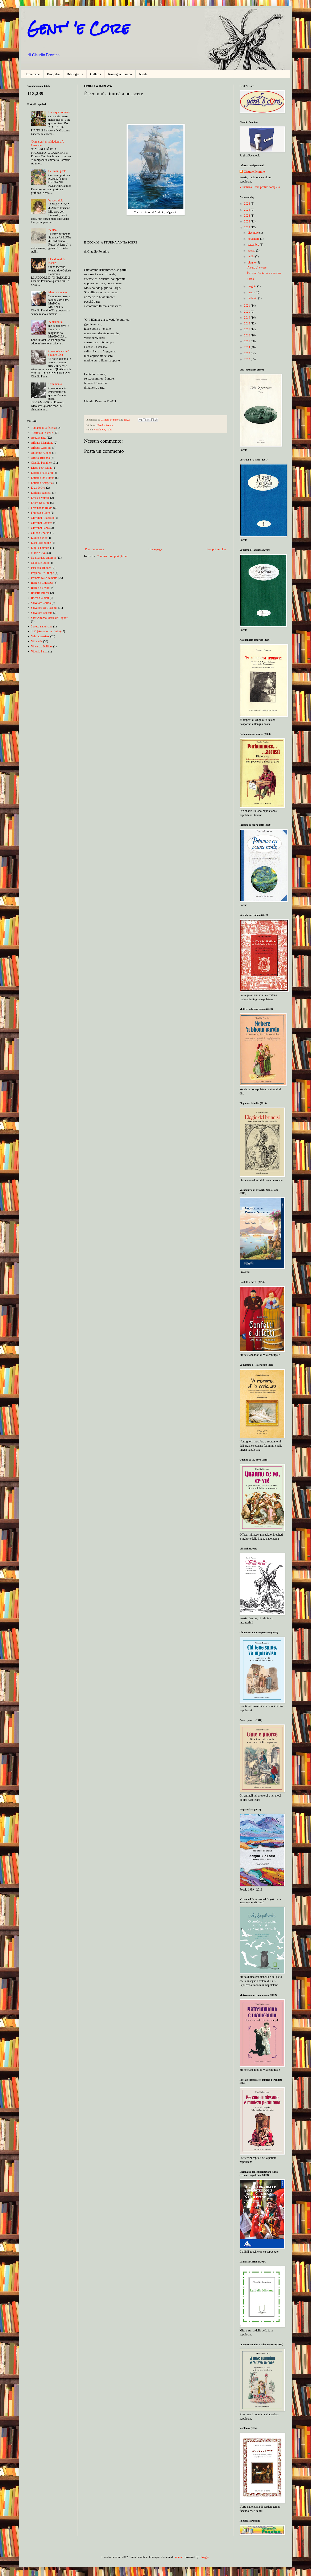 This screenshot has width=311, height=2576. Describe the element at coordinates (103, 429) in the screenshot. I see `Napoli NA, Italia` at that location.